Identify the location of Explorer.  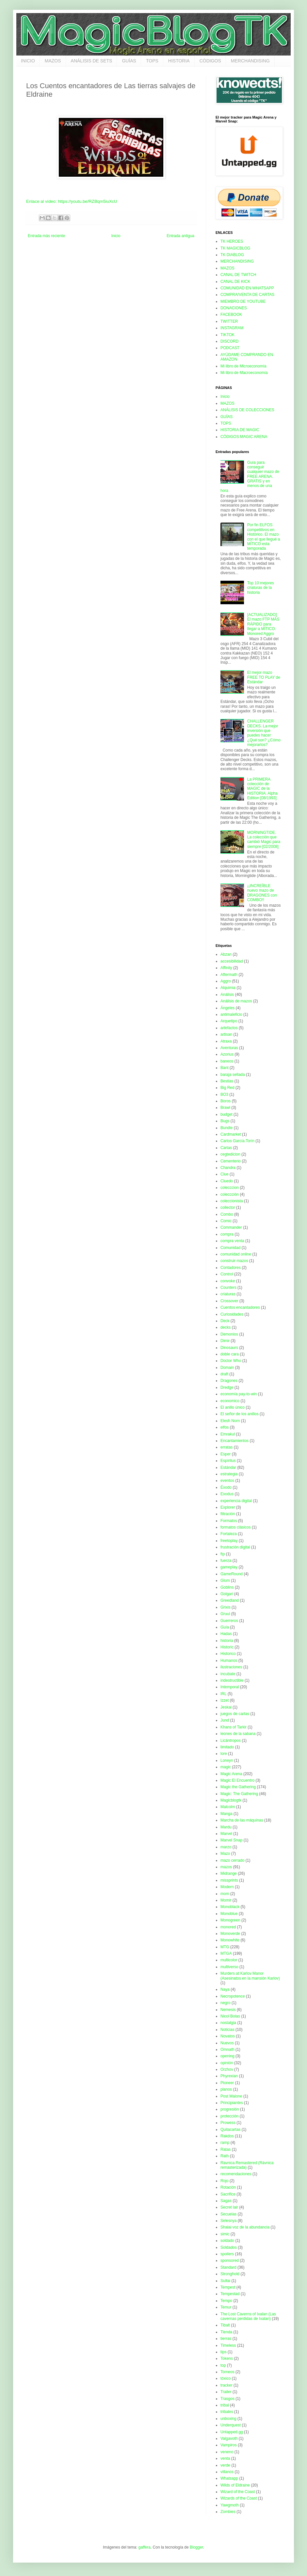
(227, 1507).